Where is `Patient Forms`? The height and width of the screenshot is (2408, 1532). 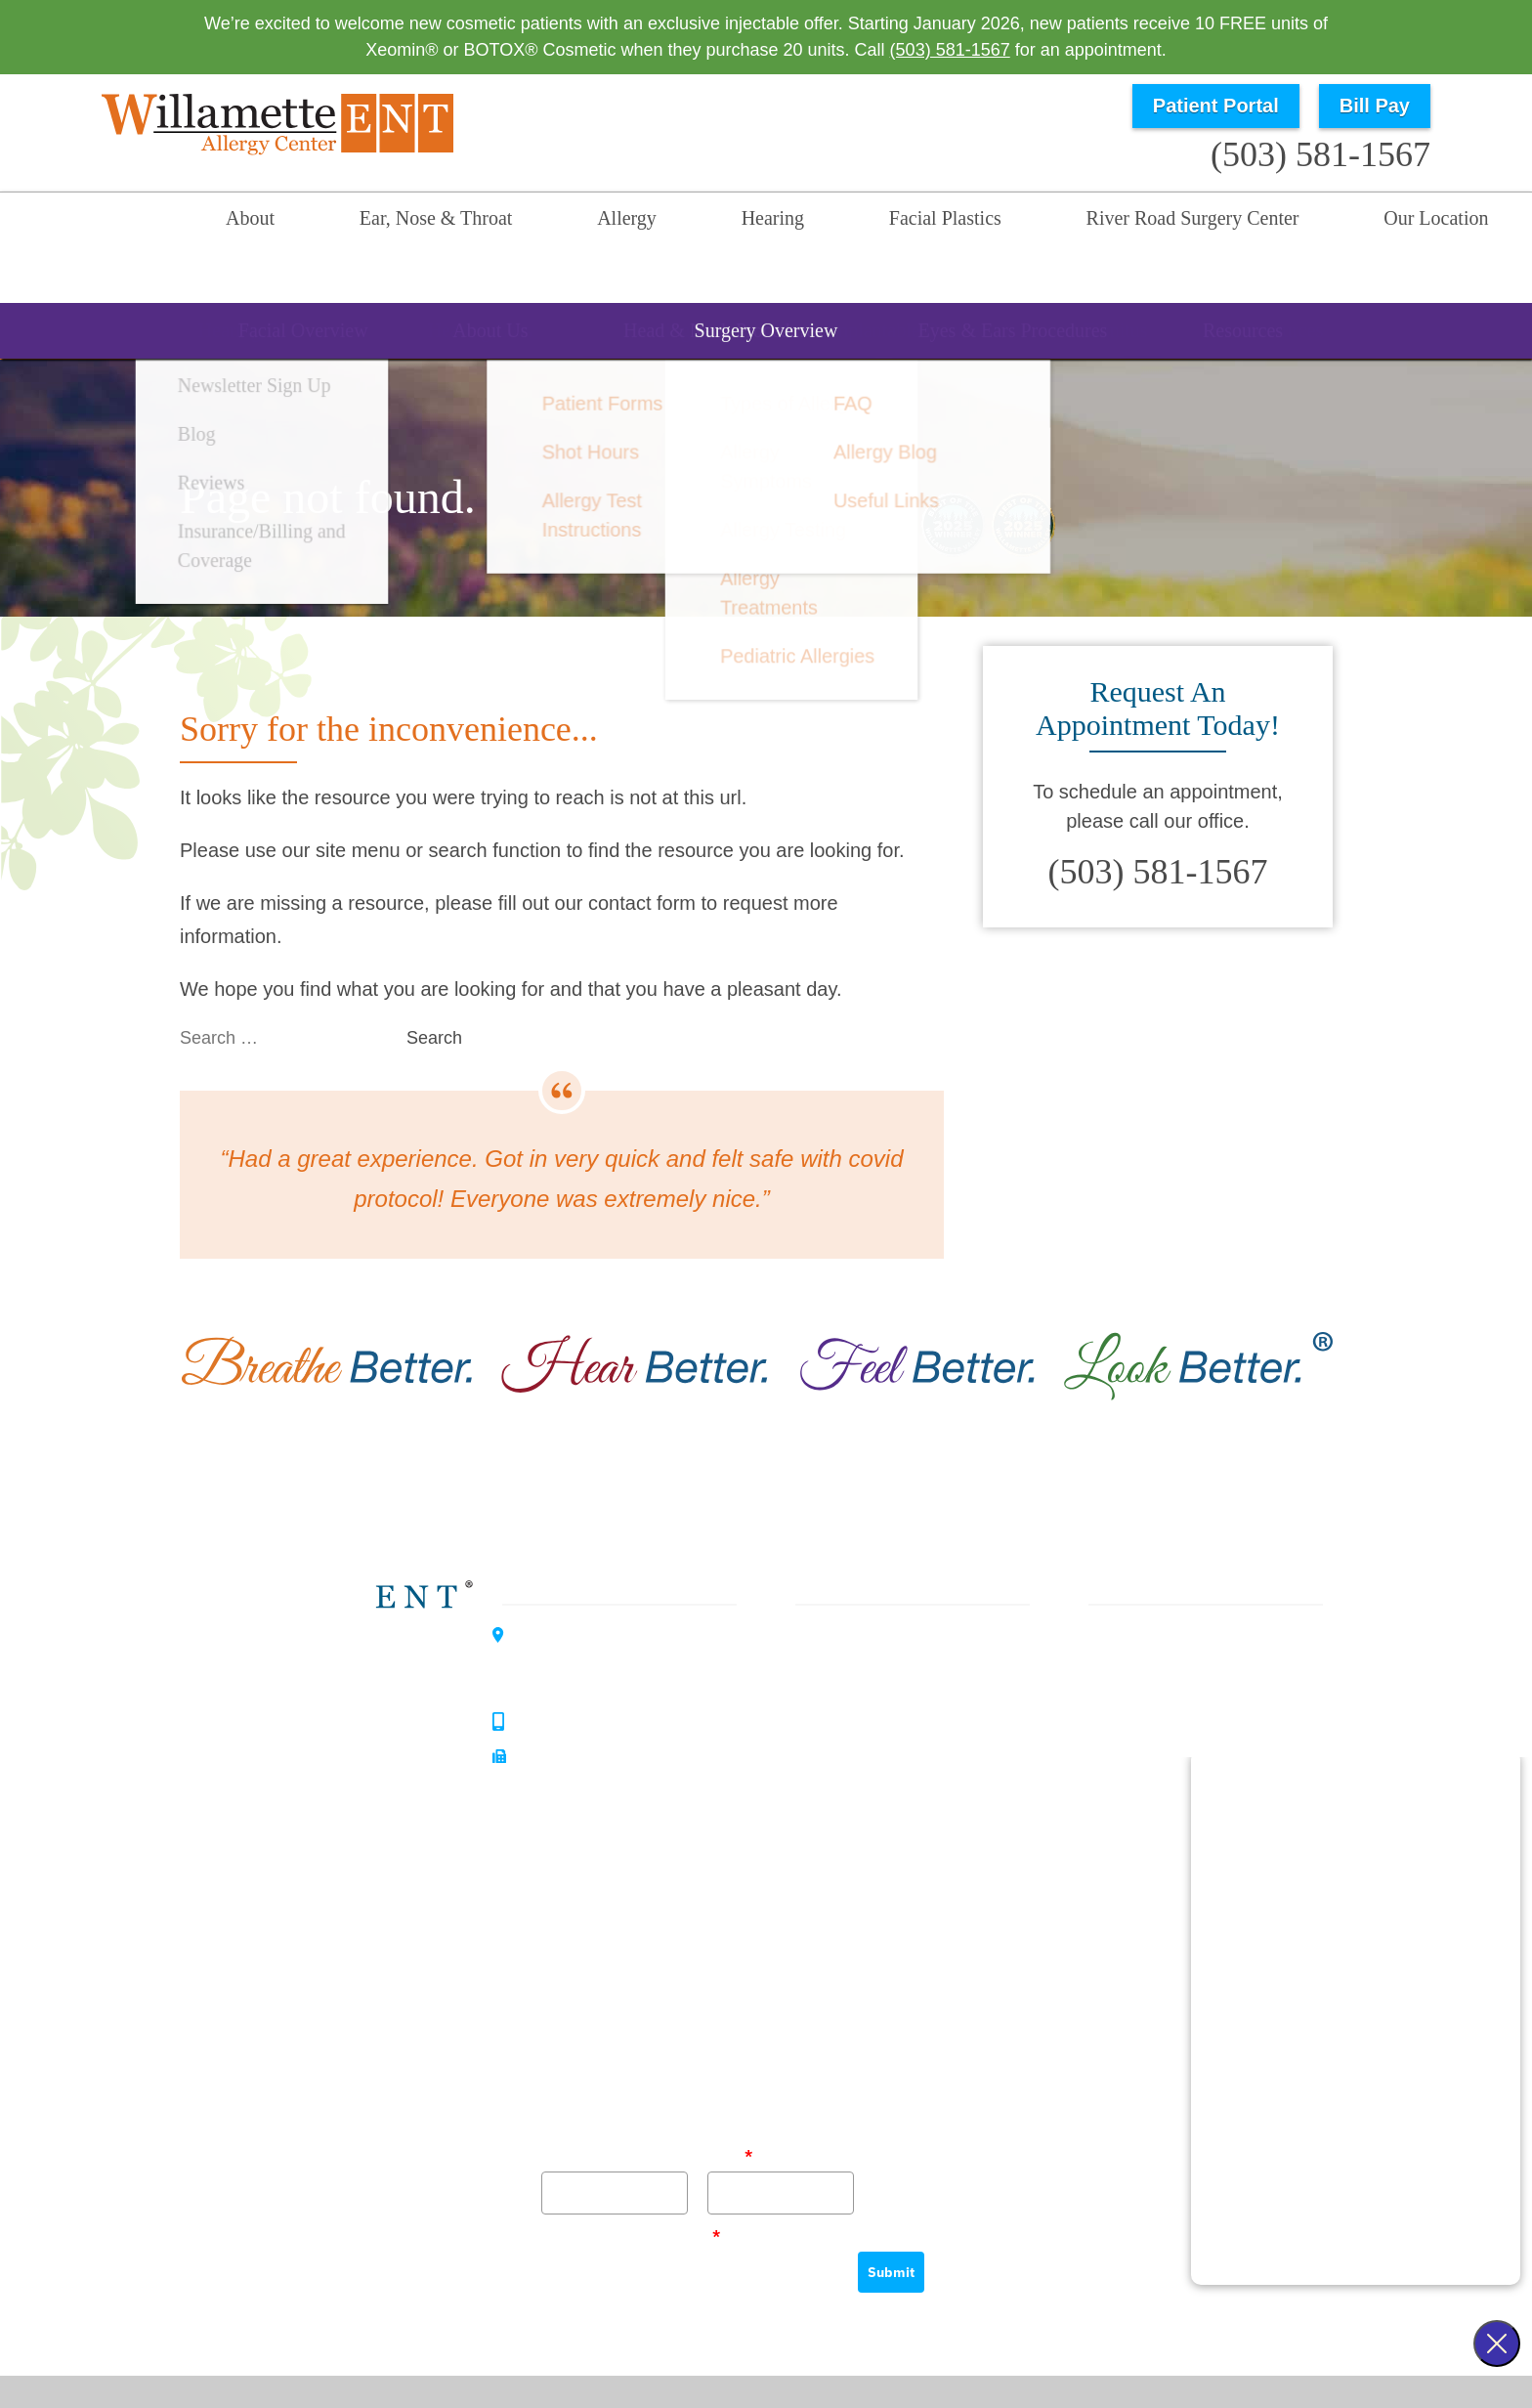
Patient Forms is located at coordinates (1133, 1726).